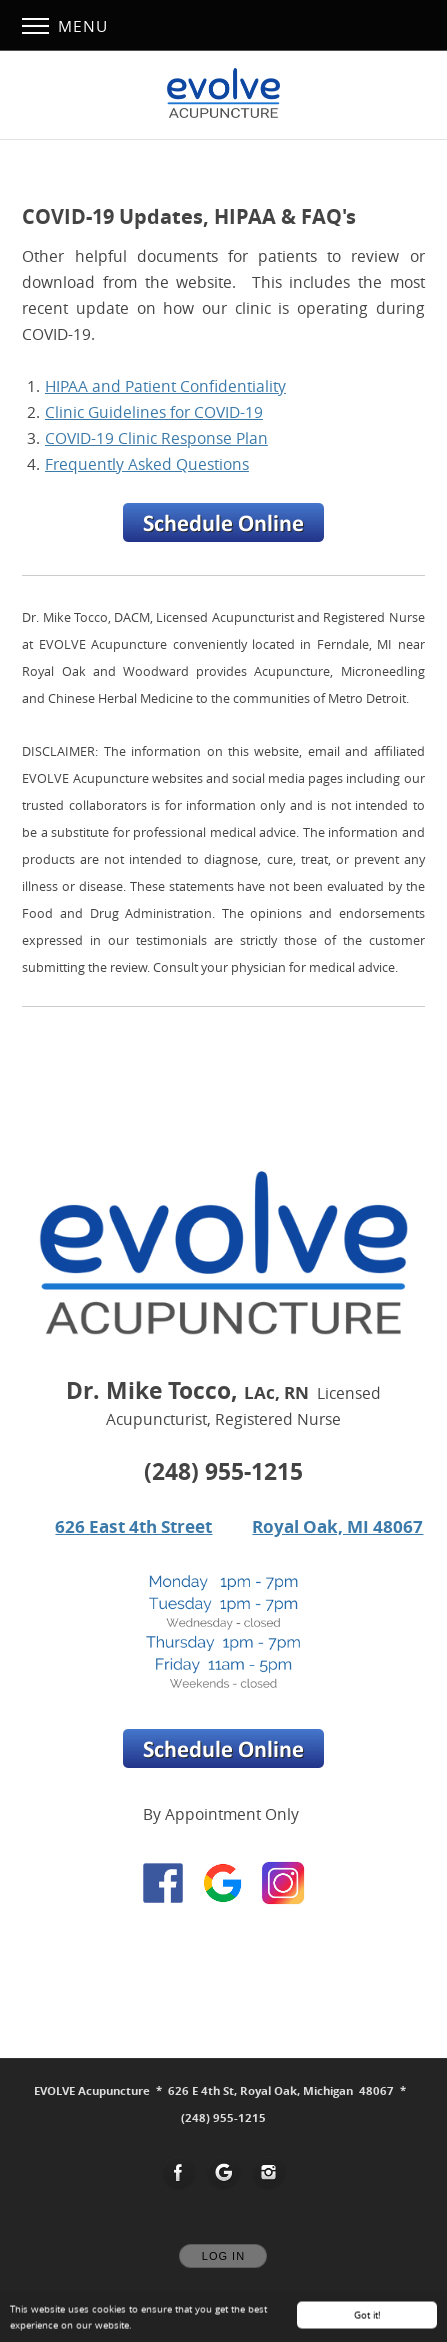 Image resolution: width=447 pixels, height=2342 pixels. What do you see at coordinates (156, 438) in the screenshot?
I see `COVID-19 Clinic Response Plan` at bounding box center [156, 438].